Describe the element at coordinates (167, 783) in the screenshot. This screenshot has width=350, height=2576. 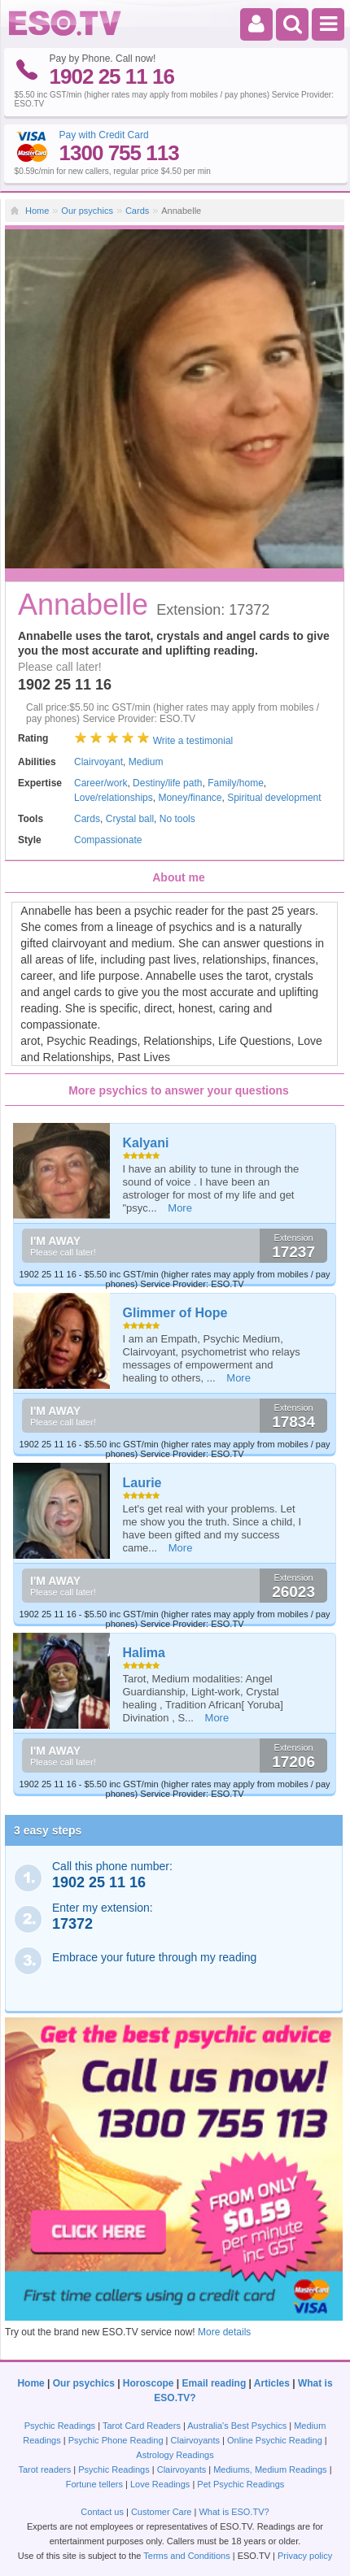
I see `Destiny/life path` at that location.